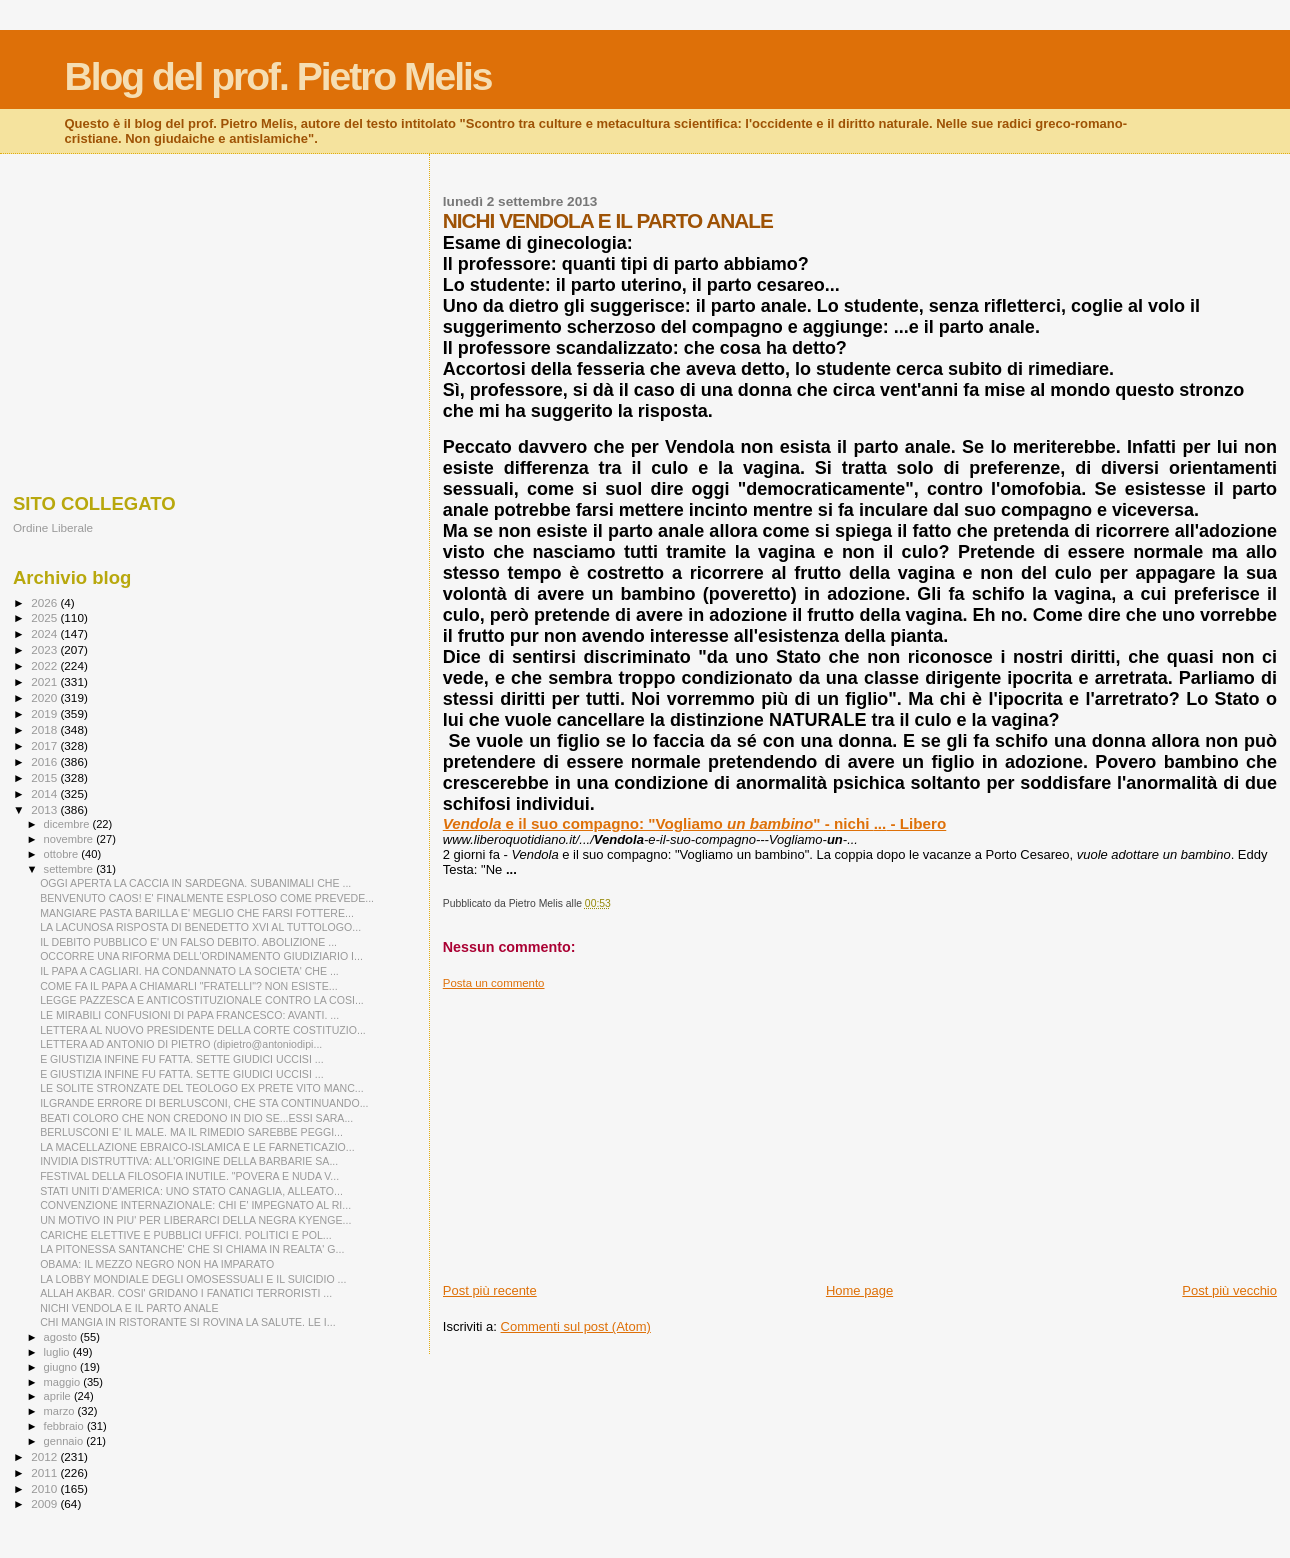 The width and height of the screenshot is (1290, 1558). What do you see at coordinates (45, 617) in the screenshot?
I see `2025` at bounding box center [45, 617].